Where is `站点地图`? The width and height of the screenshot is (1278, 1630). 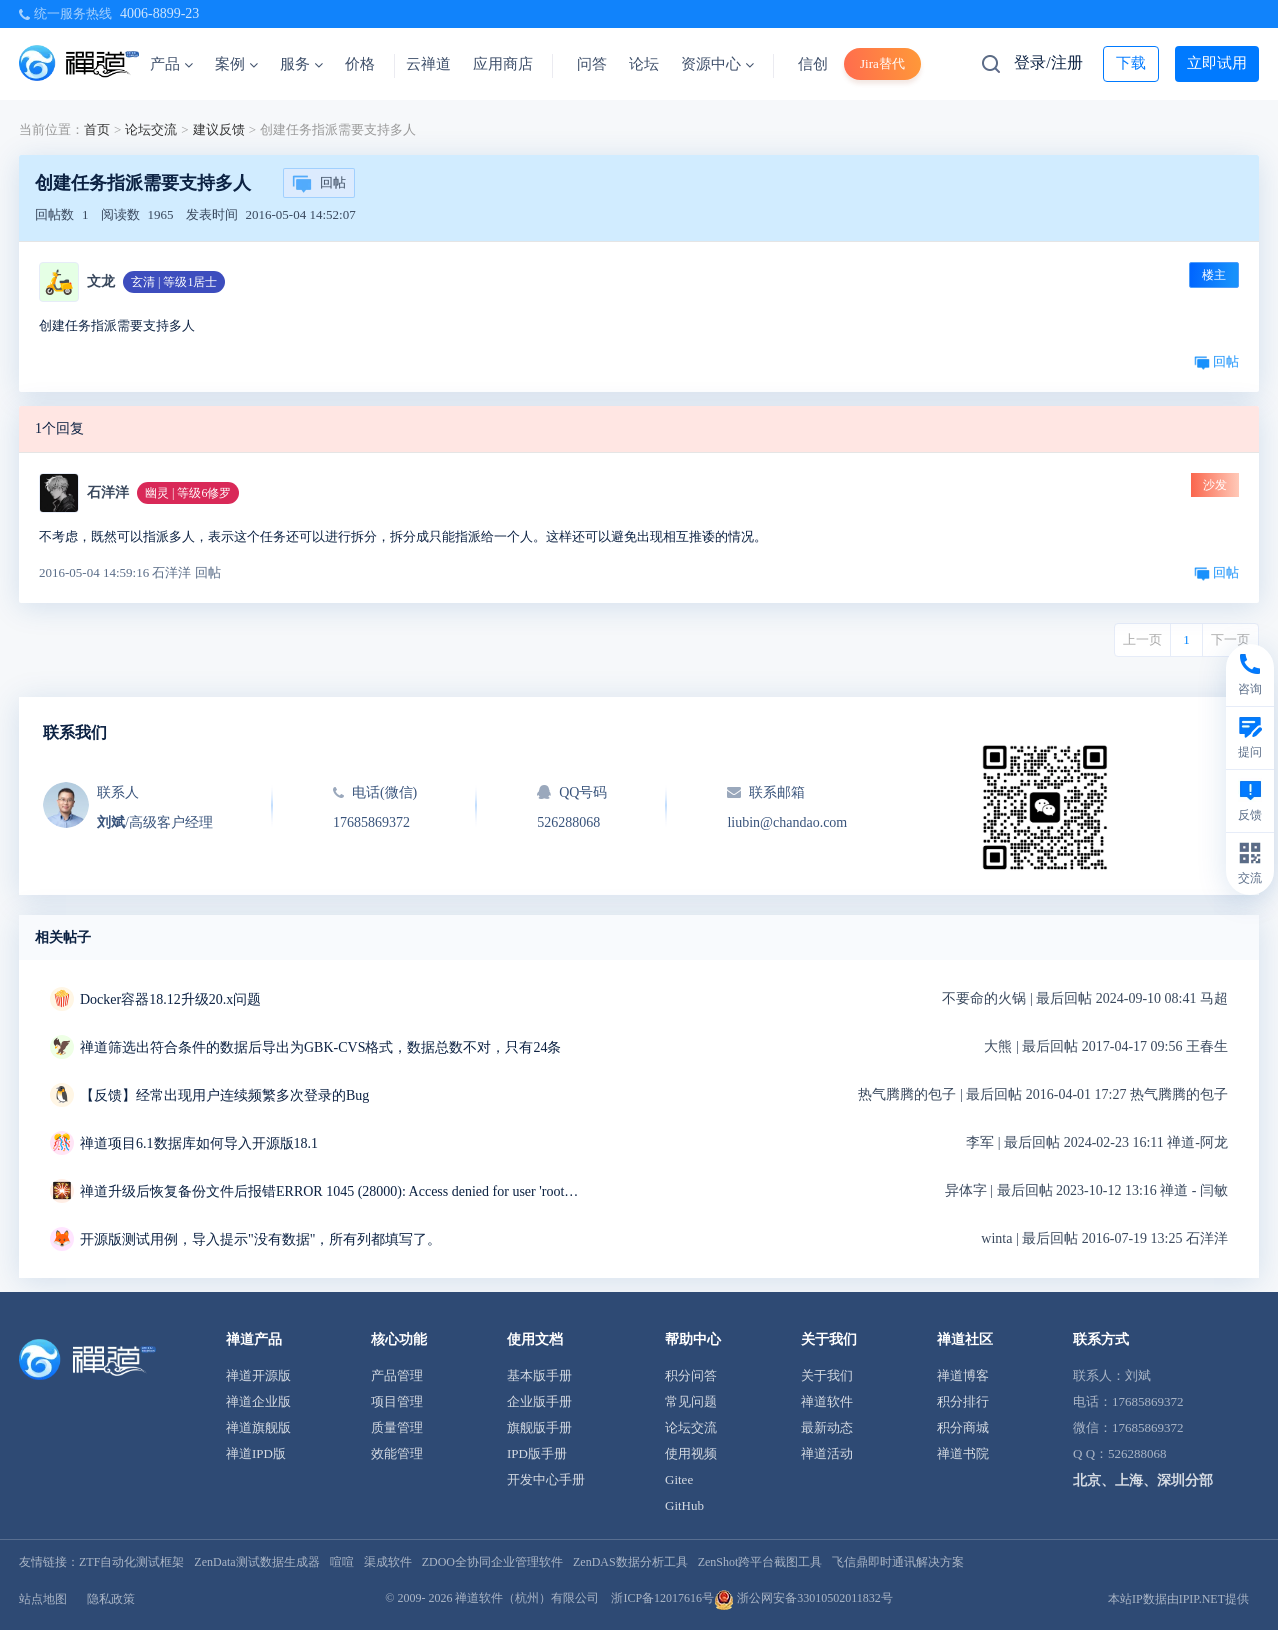
站点地图 is located at coordinates (43, 1599).